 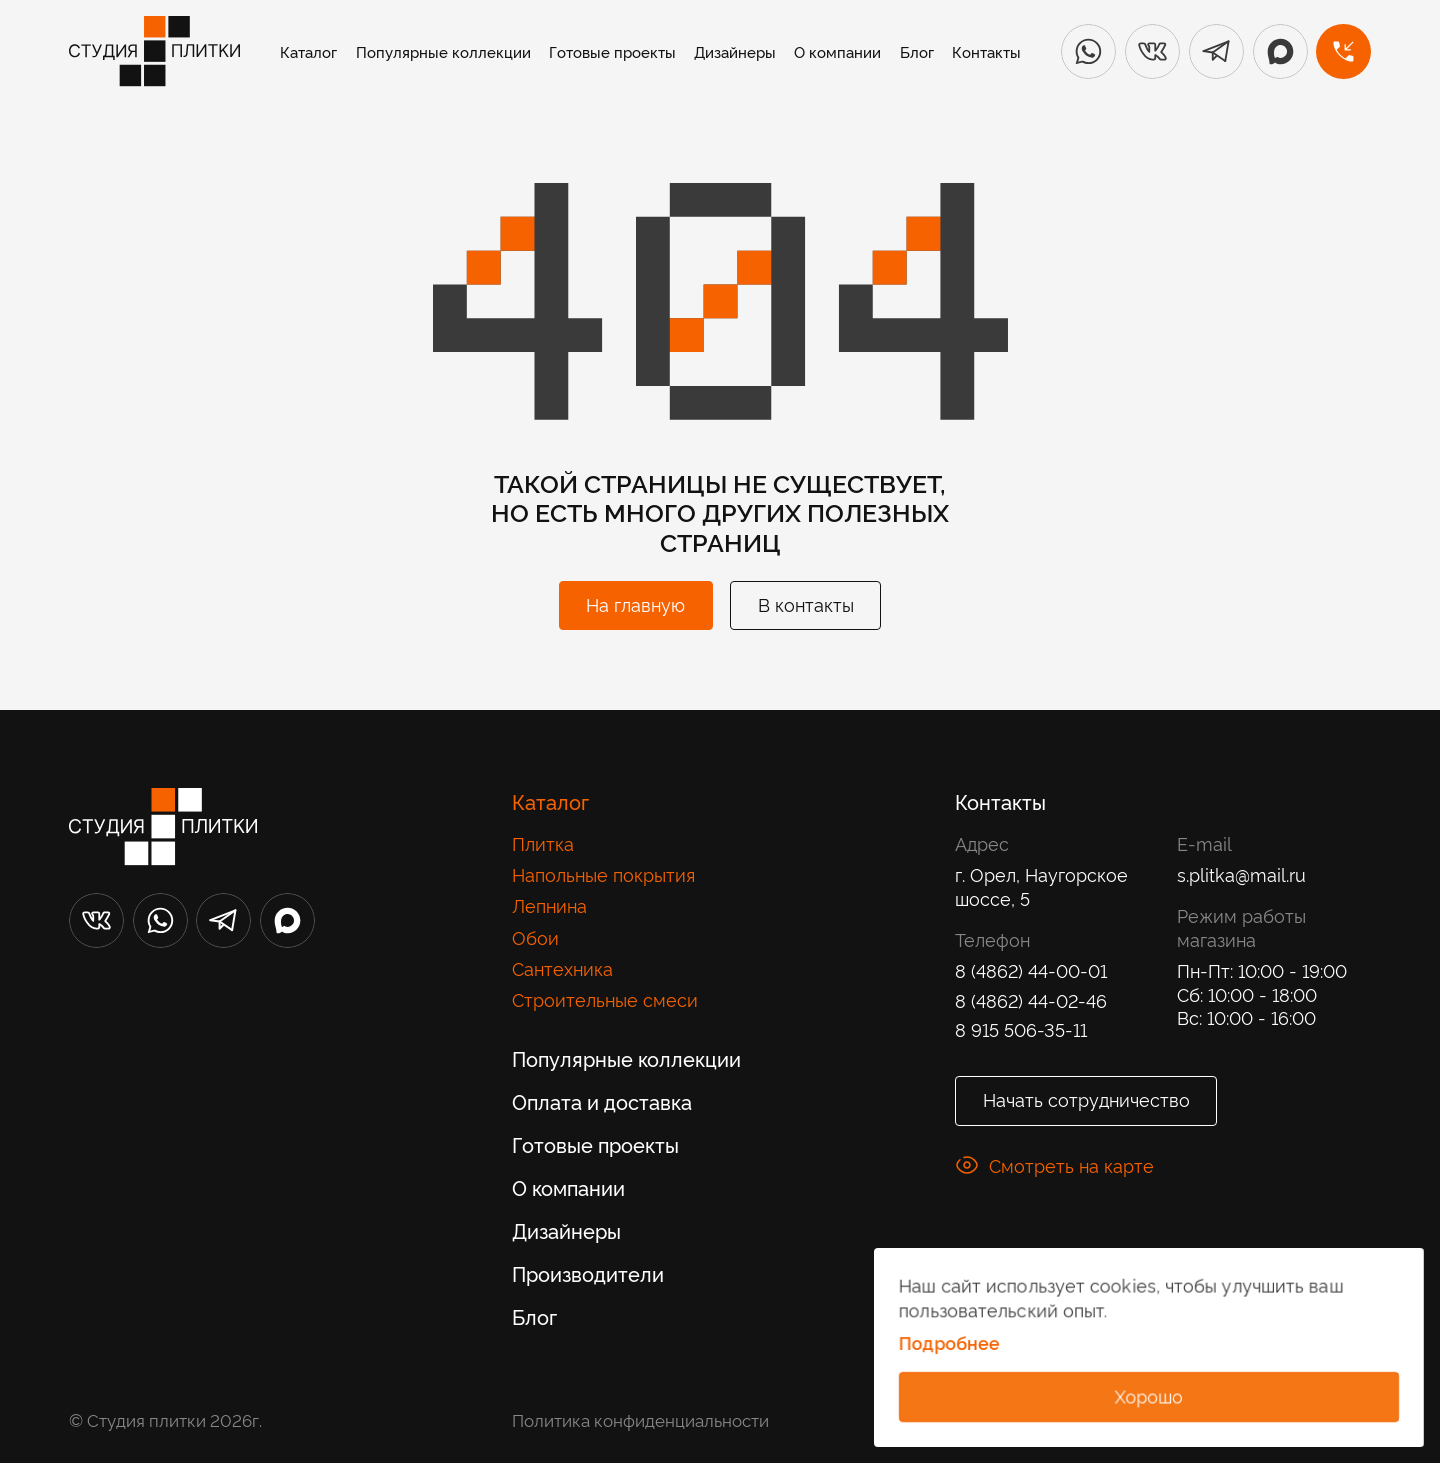 I want to click on Политика конфиденциальности, so click(x=640, y=1419).